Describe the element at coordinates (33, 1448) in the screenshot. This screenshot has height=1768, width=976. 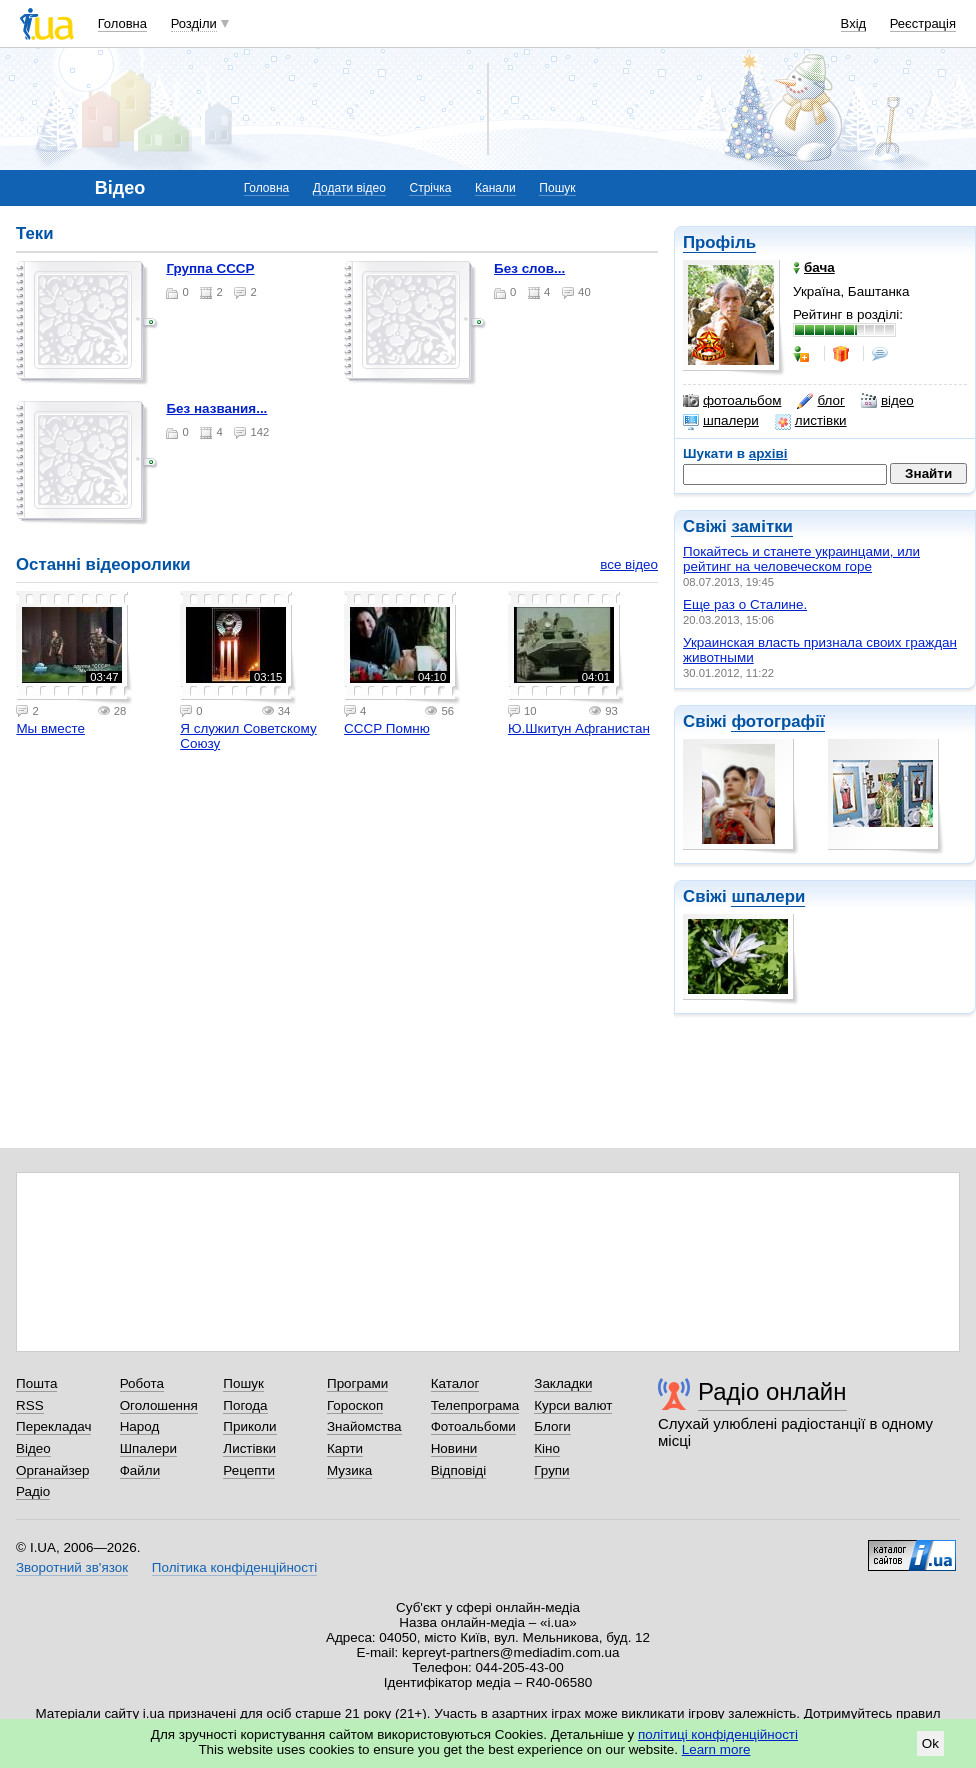
I see `Відео` at that location.